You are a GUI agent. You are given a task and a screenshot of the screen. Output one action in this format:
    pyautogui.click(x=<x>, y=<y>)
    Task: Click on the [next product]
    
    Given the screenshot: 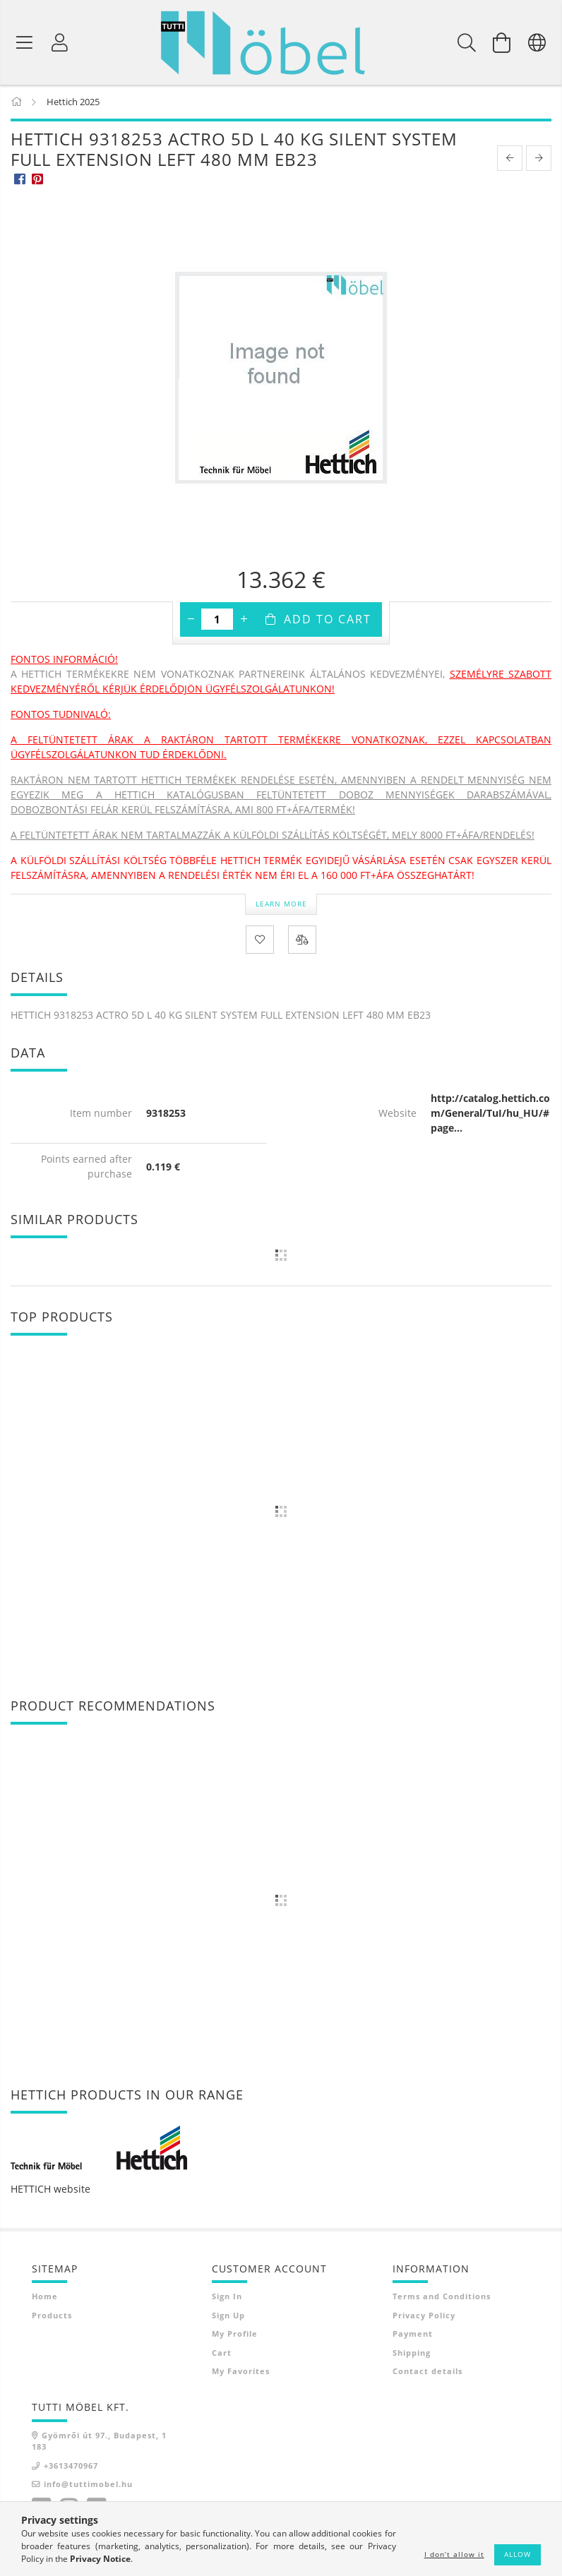 What is the action you would take?
    pyautogui.click(x=538, y=158)
    